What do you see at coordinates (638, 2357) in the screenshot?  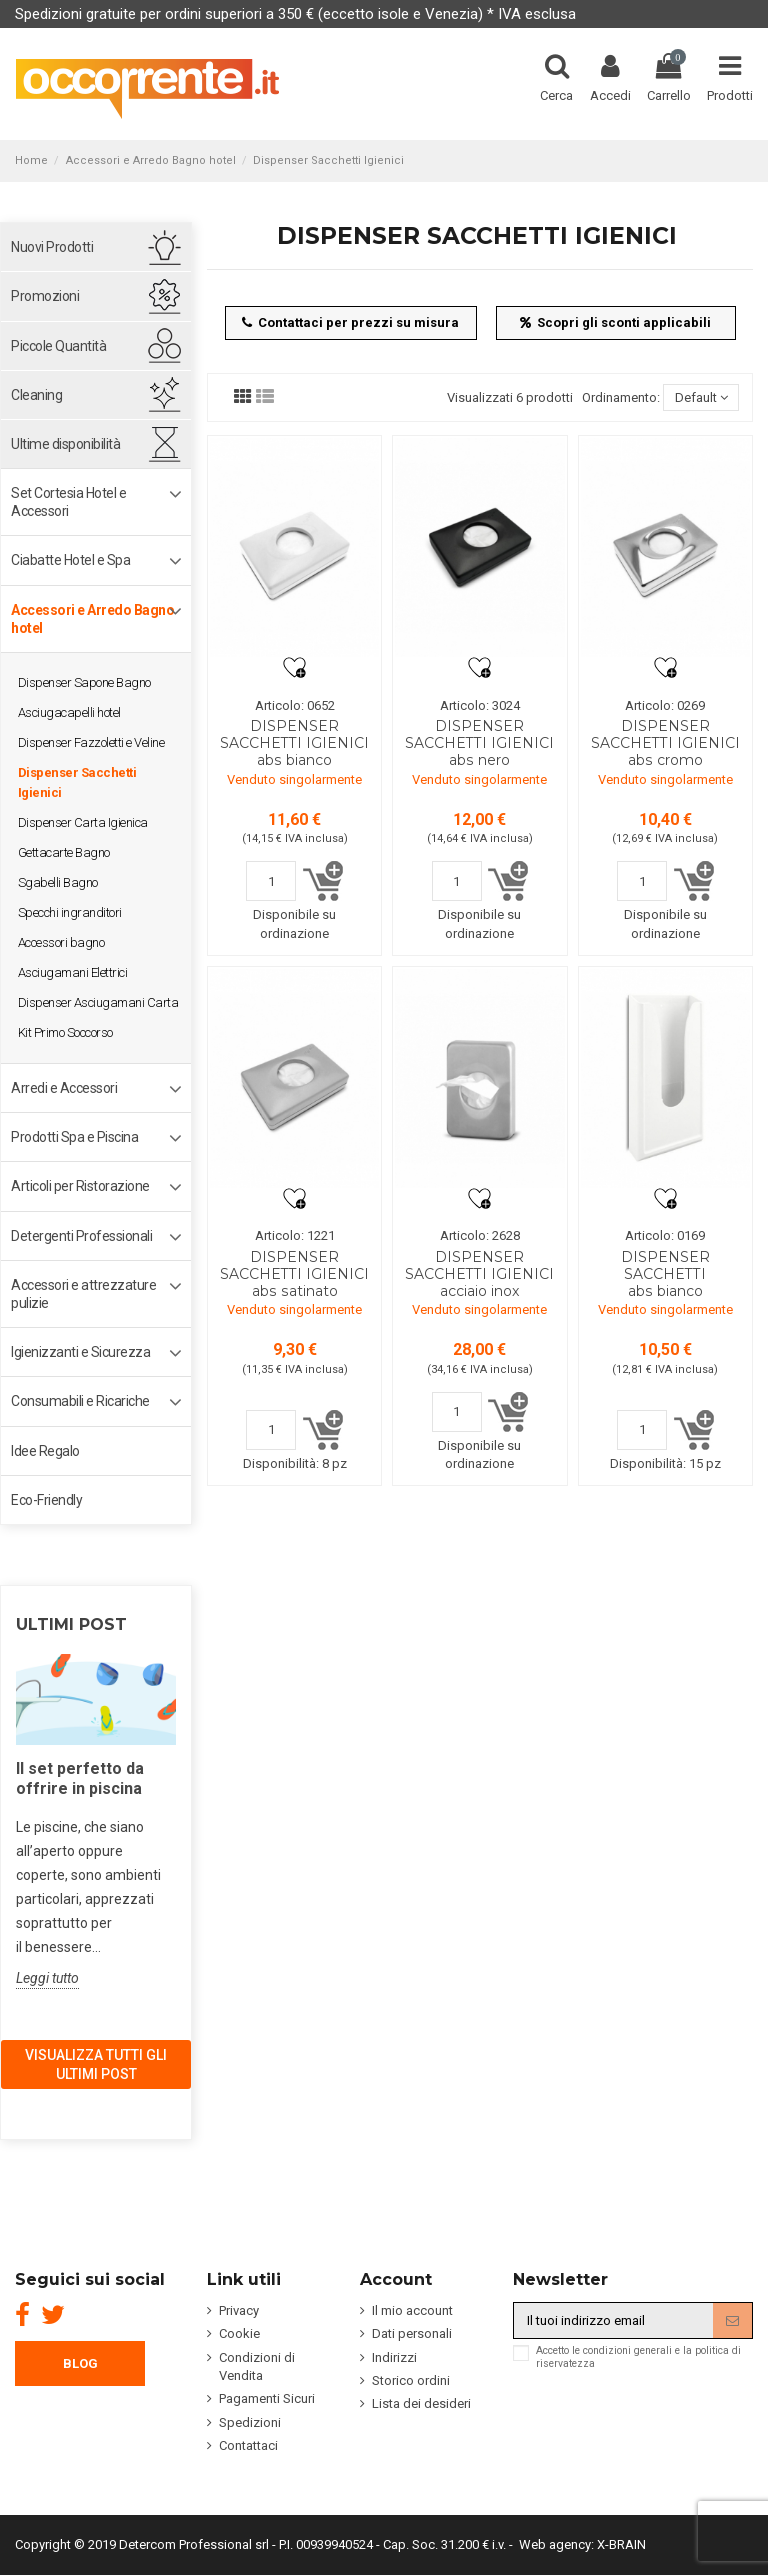 I see `Accetto le condizioni generali e la politica di riservatezza` at bounding box center [638, 2357].